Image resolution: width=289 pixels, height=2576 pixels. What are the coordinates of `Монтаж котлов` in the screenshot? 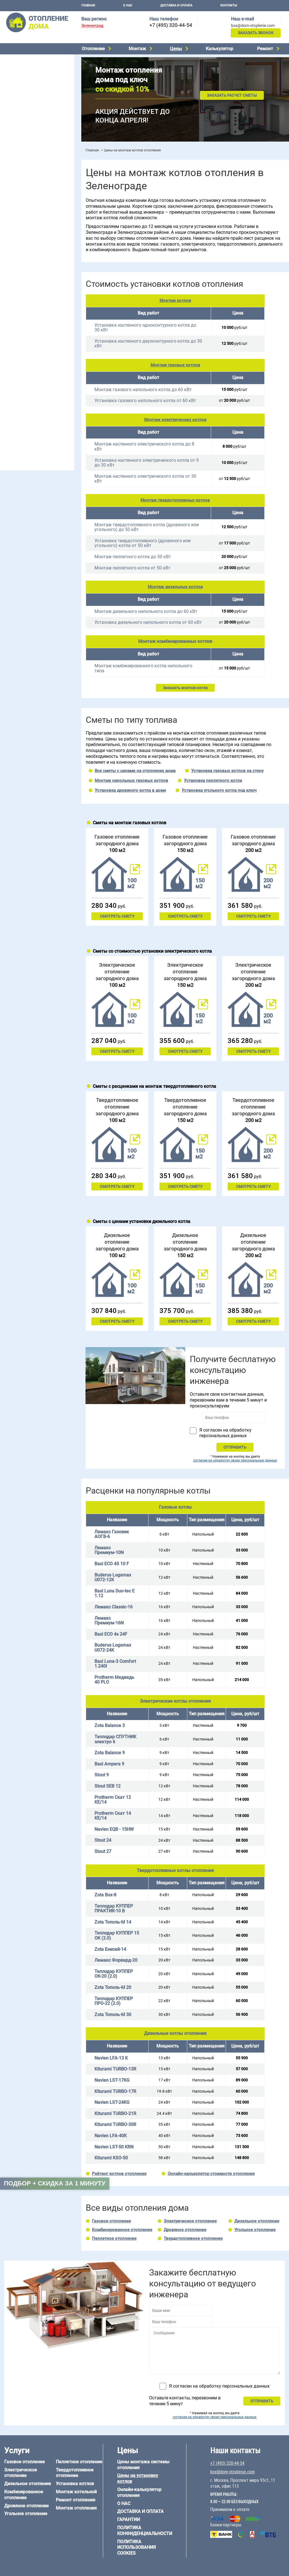 It's located at (175, 300).